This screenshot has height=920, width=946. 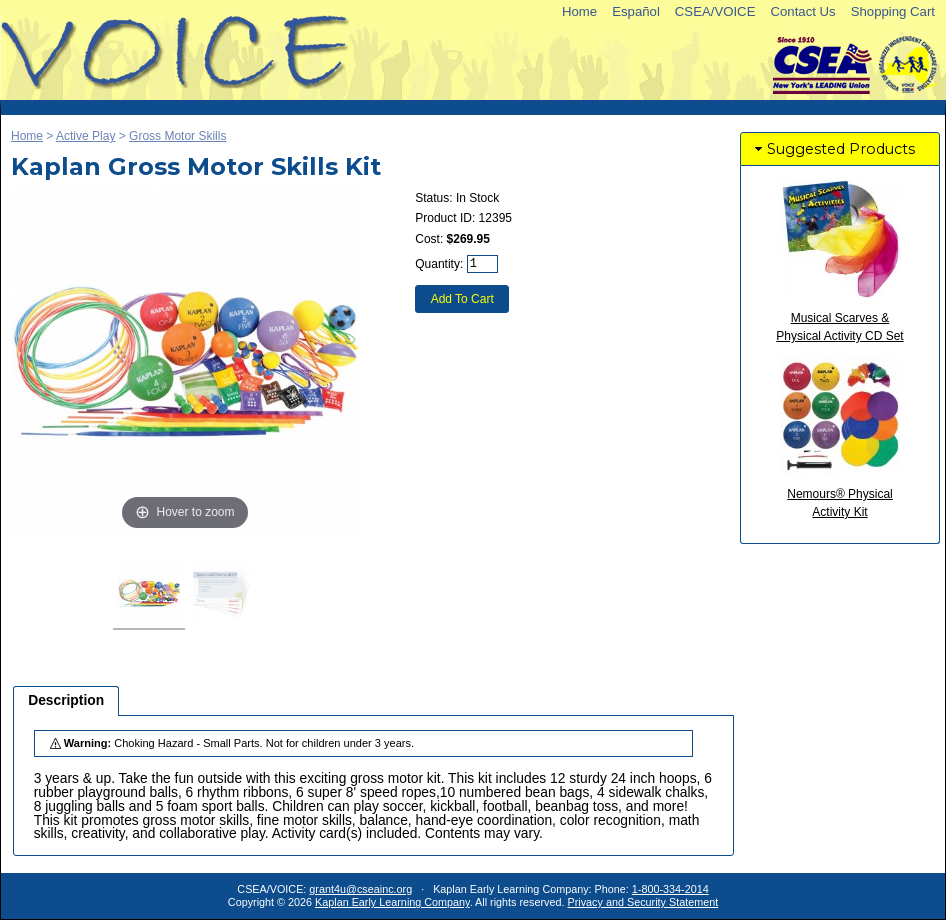 What do you see at coordinates (360, 889) in the screenshot?
I see `grant4u@cseainc.org` at bounding box center [360, 889].